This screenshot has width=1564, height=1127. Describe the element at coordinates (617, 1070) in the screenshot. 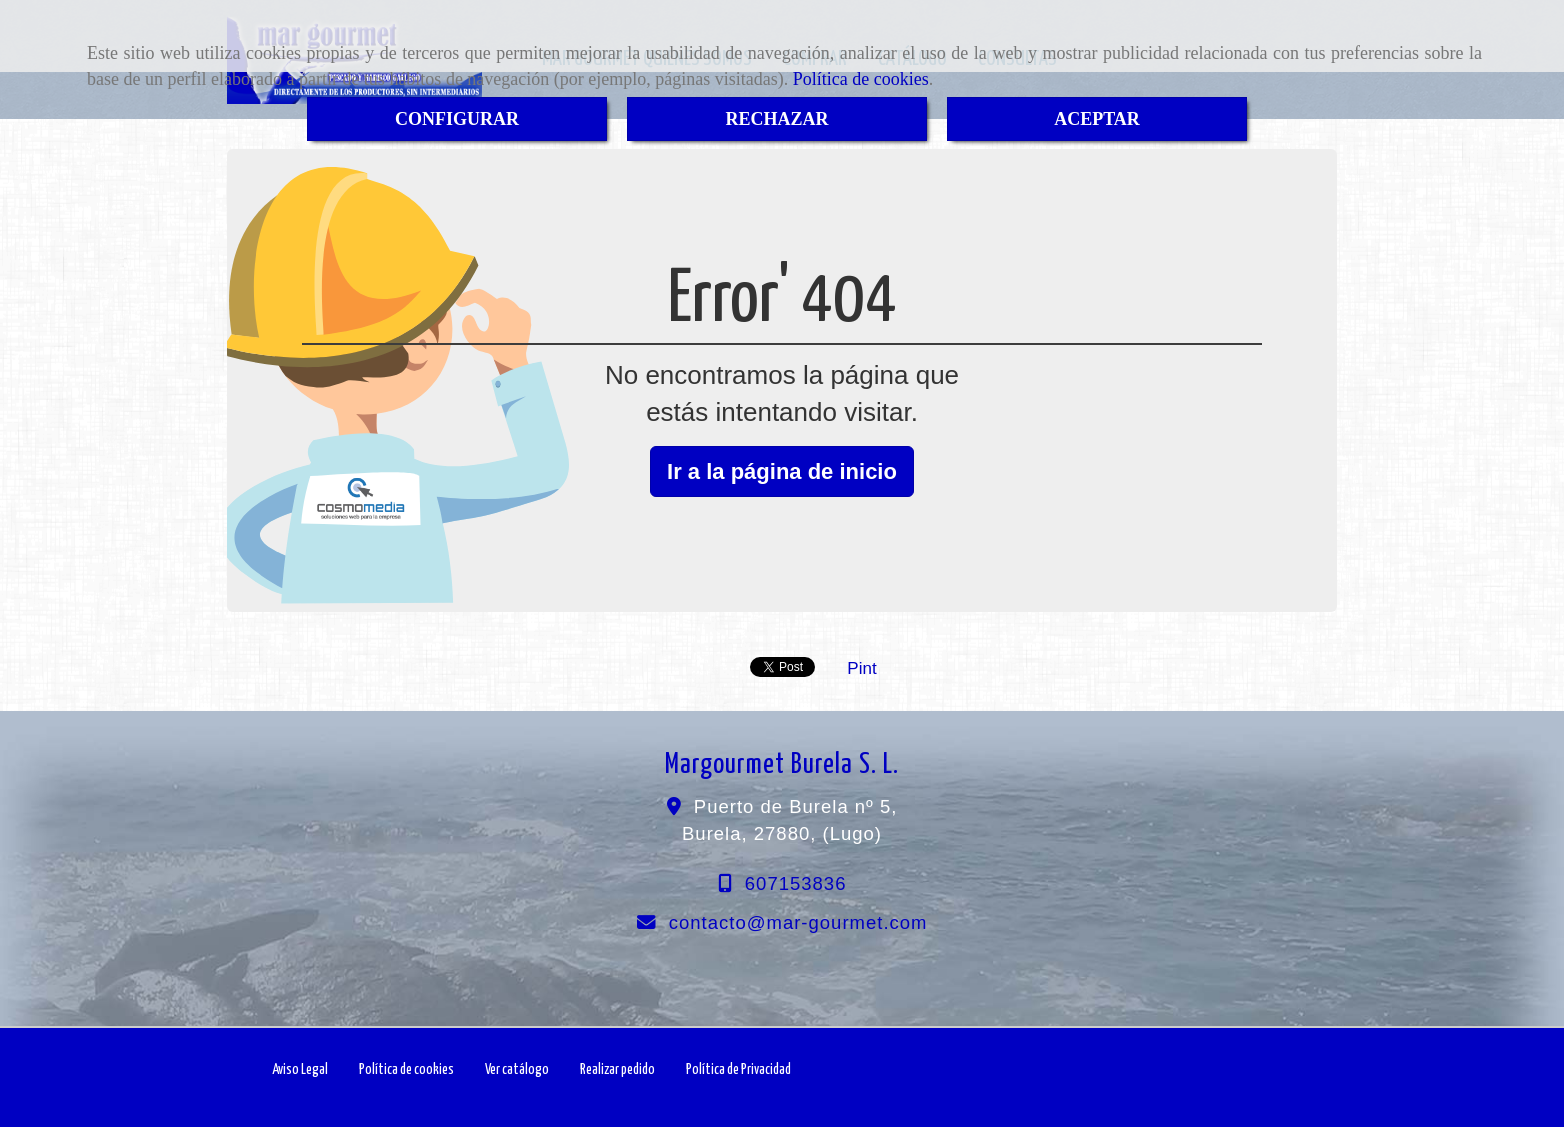

I see `Realizar pedido` at that location.